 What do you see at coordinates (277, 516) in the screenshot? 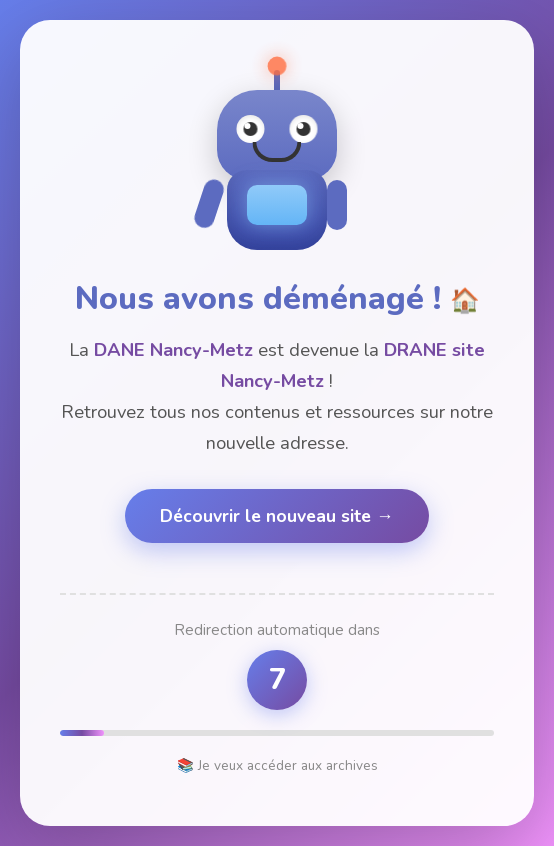
I see `Découvrir le nouveau site →` at bounding box center [277, 516].